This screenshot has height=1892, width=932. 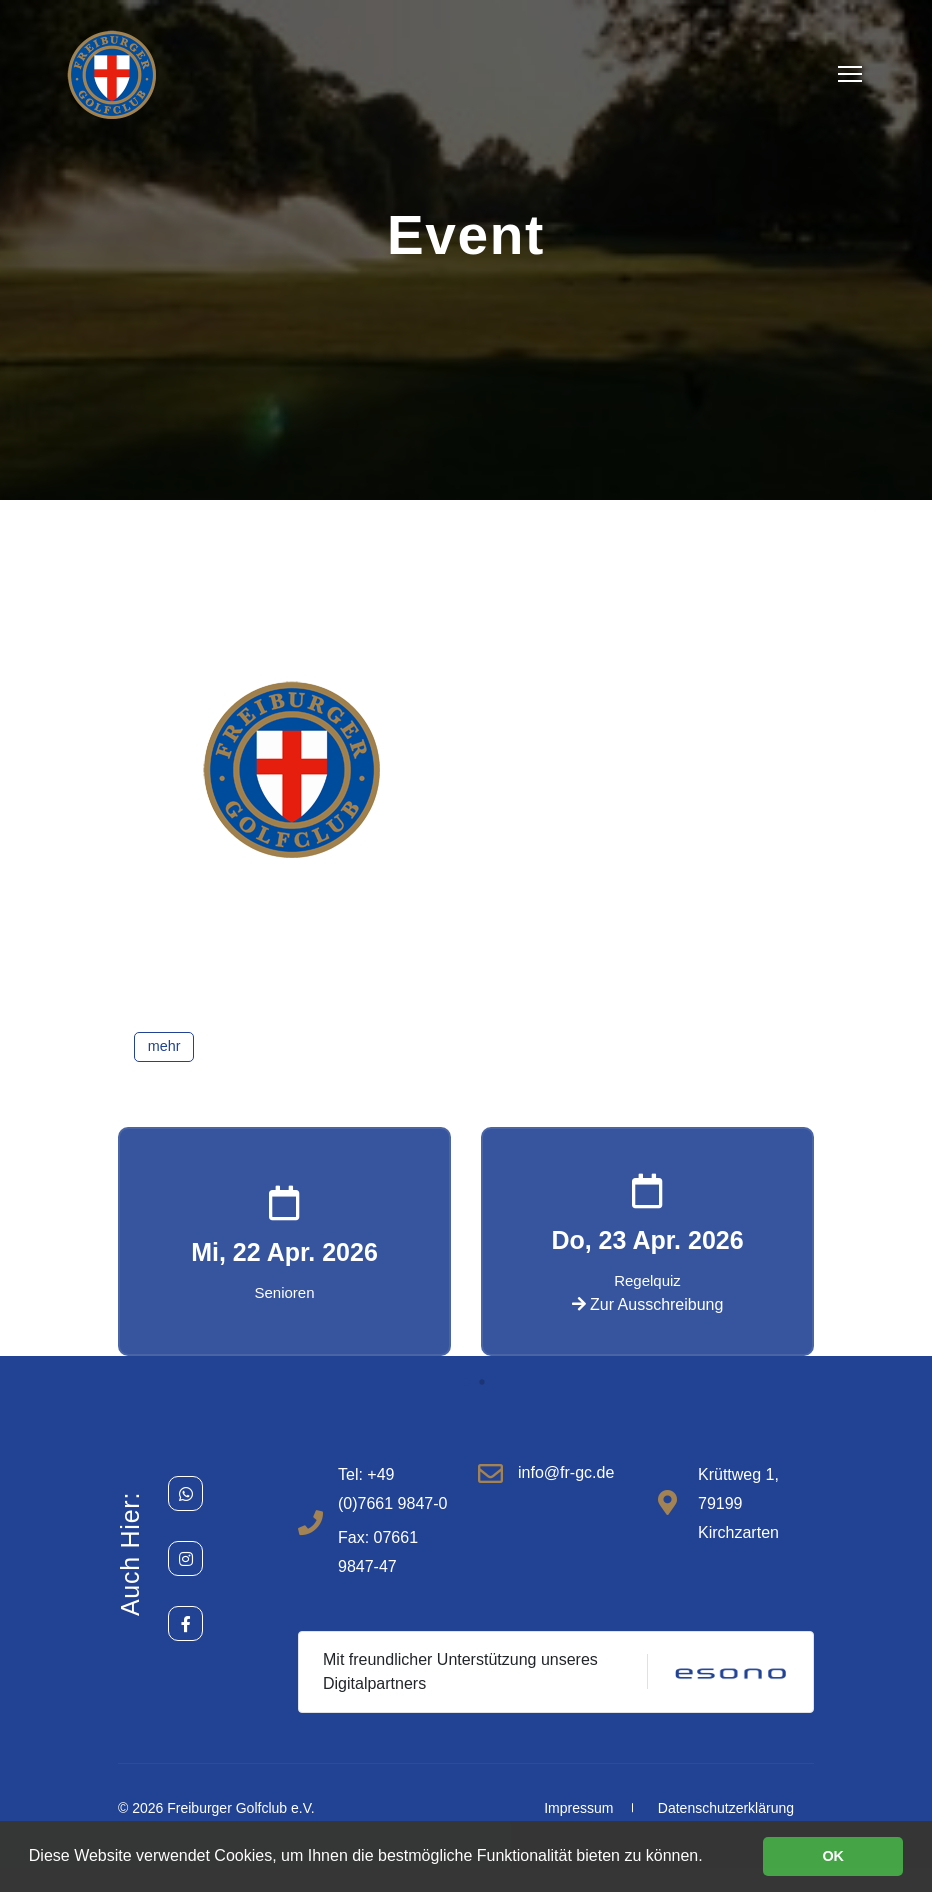 What do you see at coordinates (566, 1472) in the screenshot?
I see `info@fr-gc.de` at bounding box center [566, 1472].